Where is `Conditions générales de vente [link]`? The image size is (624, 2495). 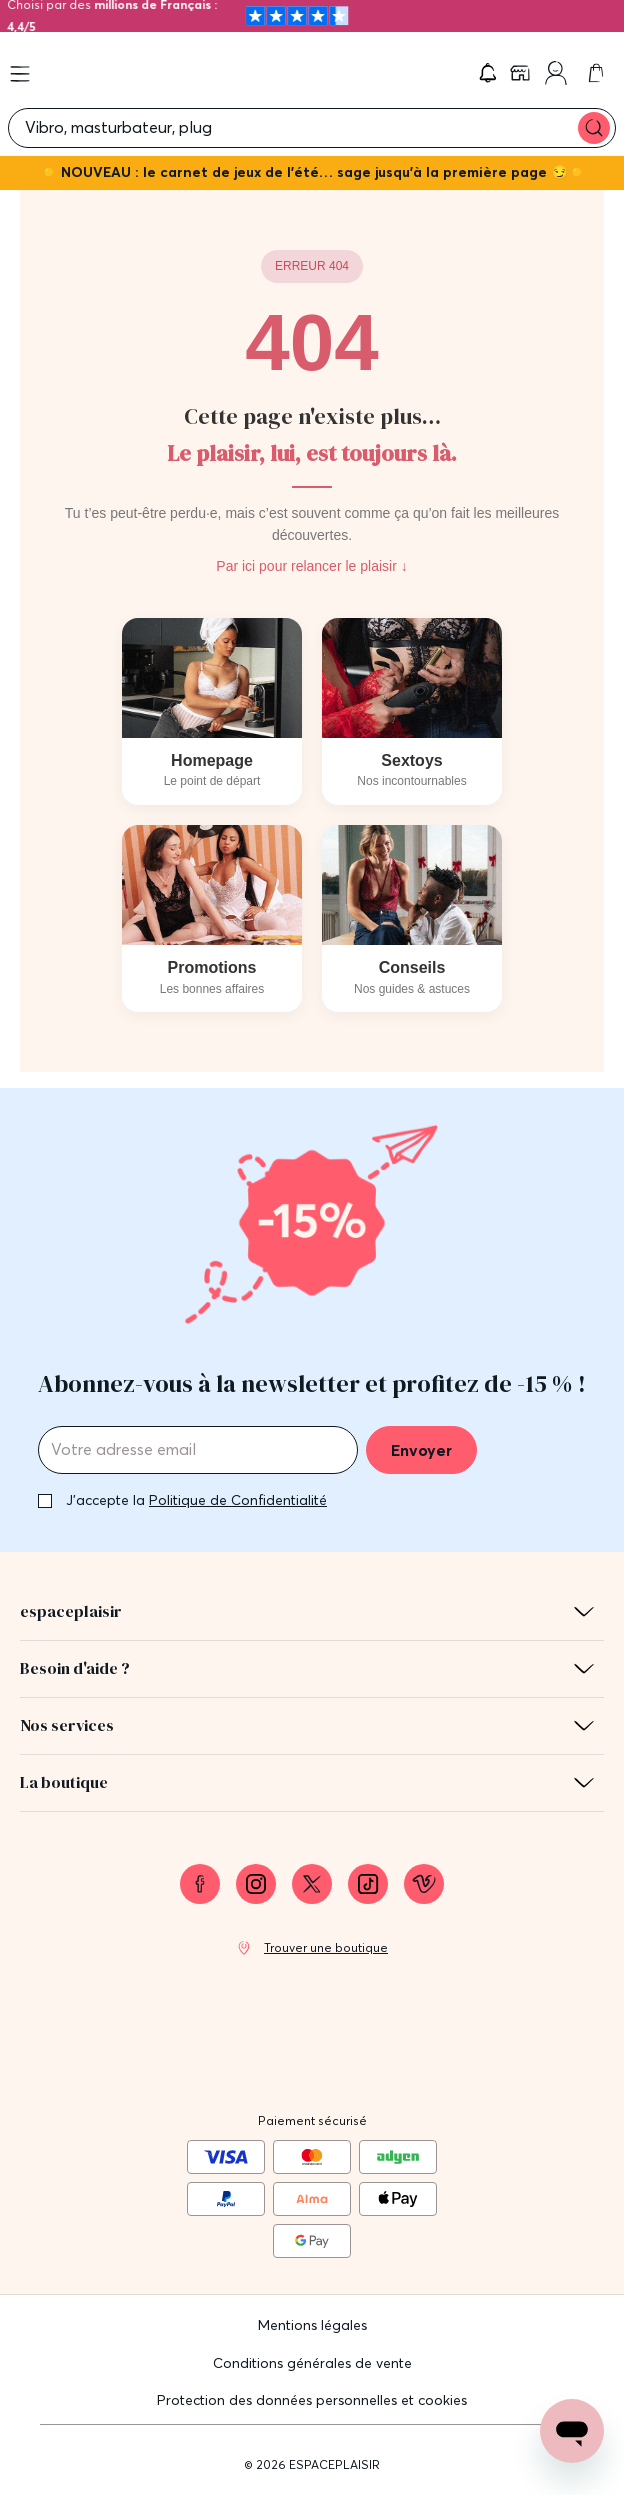
Conditions générales de vente [link] is located at coordinates (312, 2363).